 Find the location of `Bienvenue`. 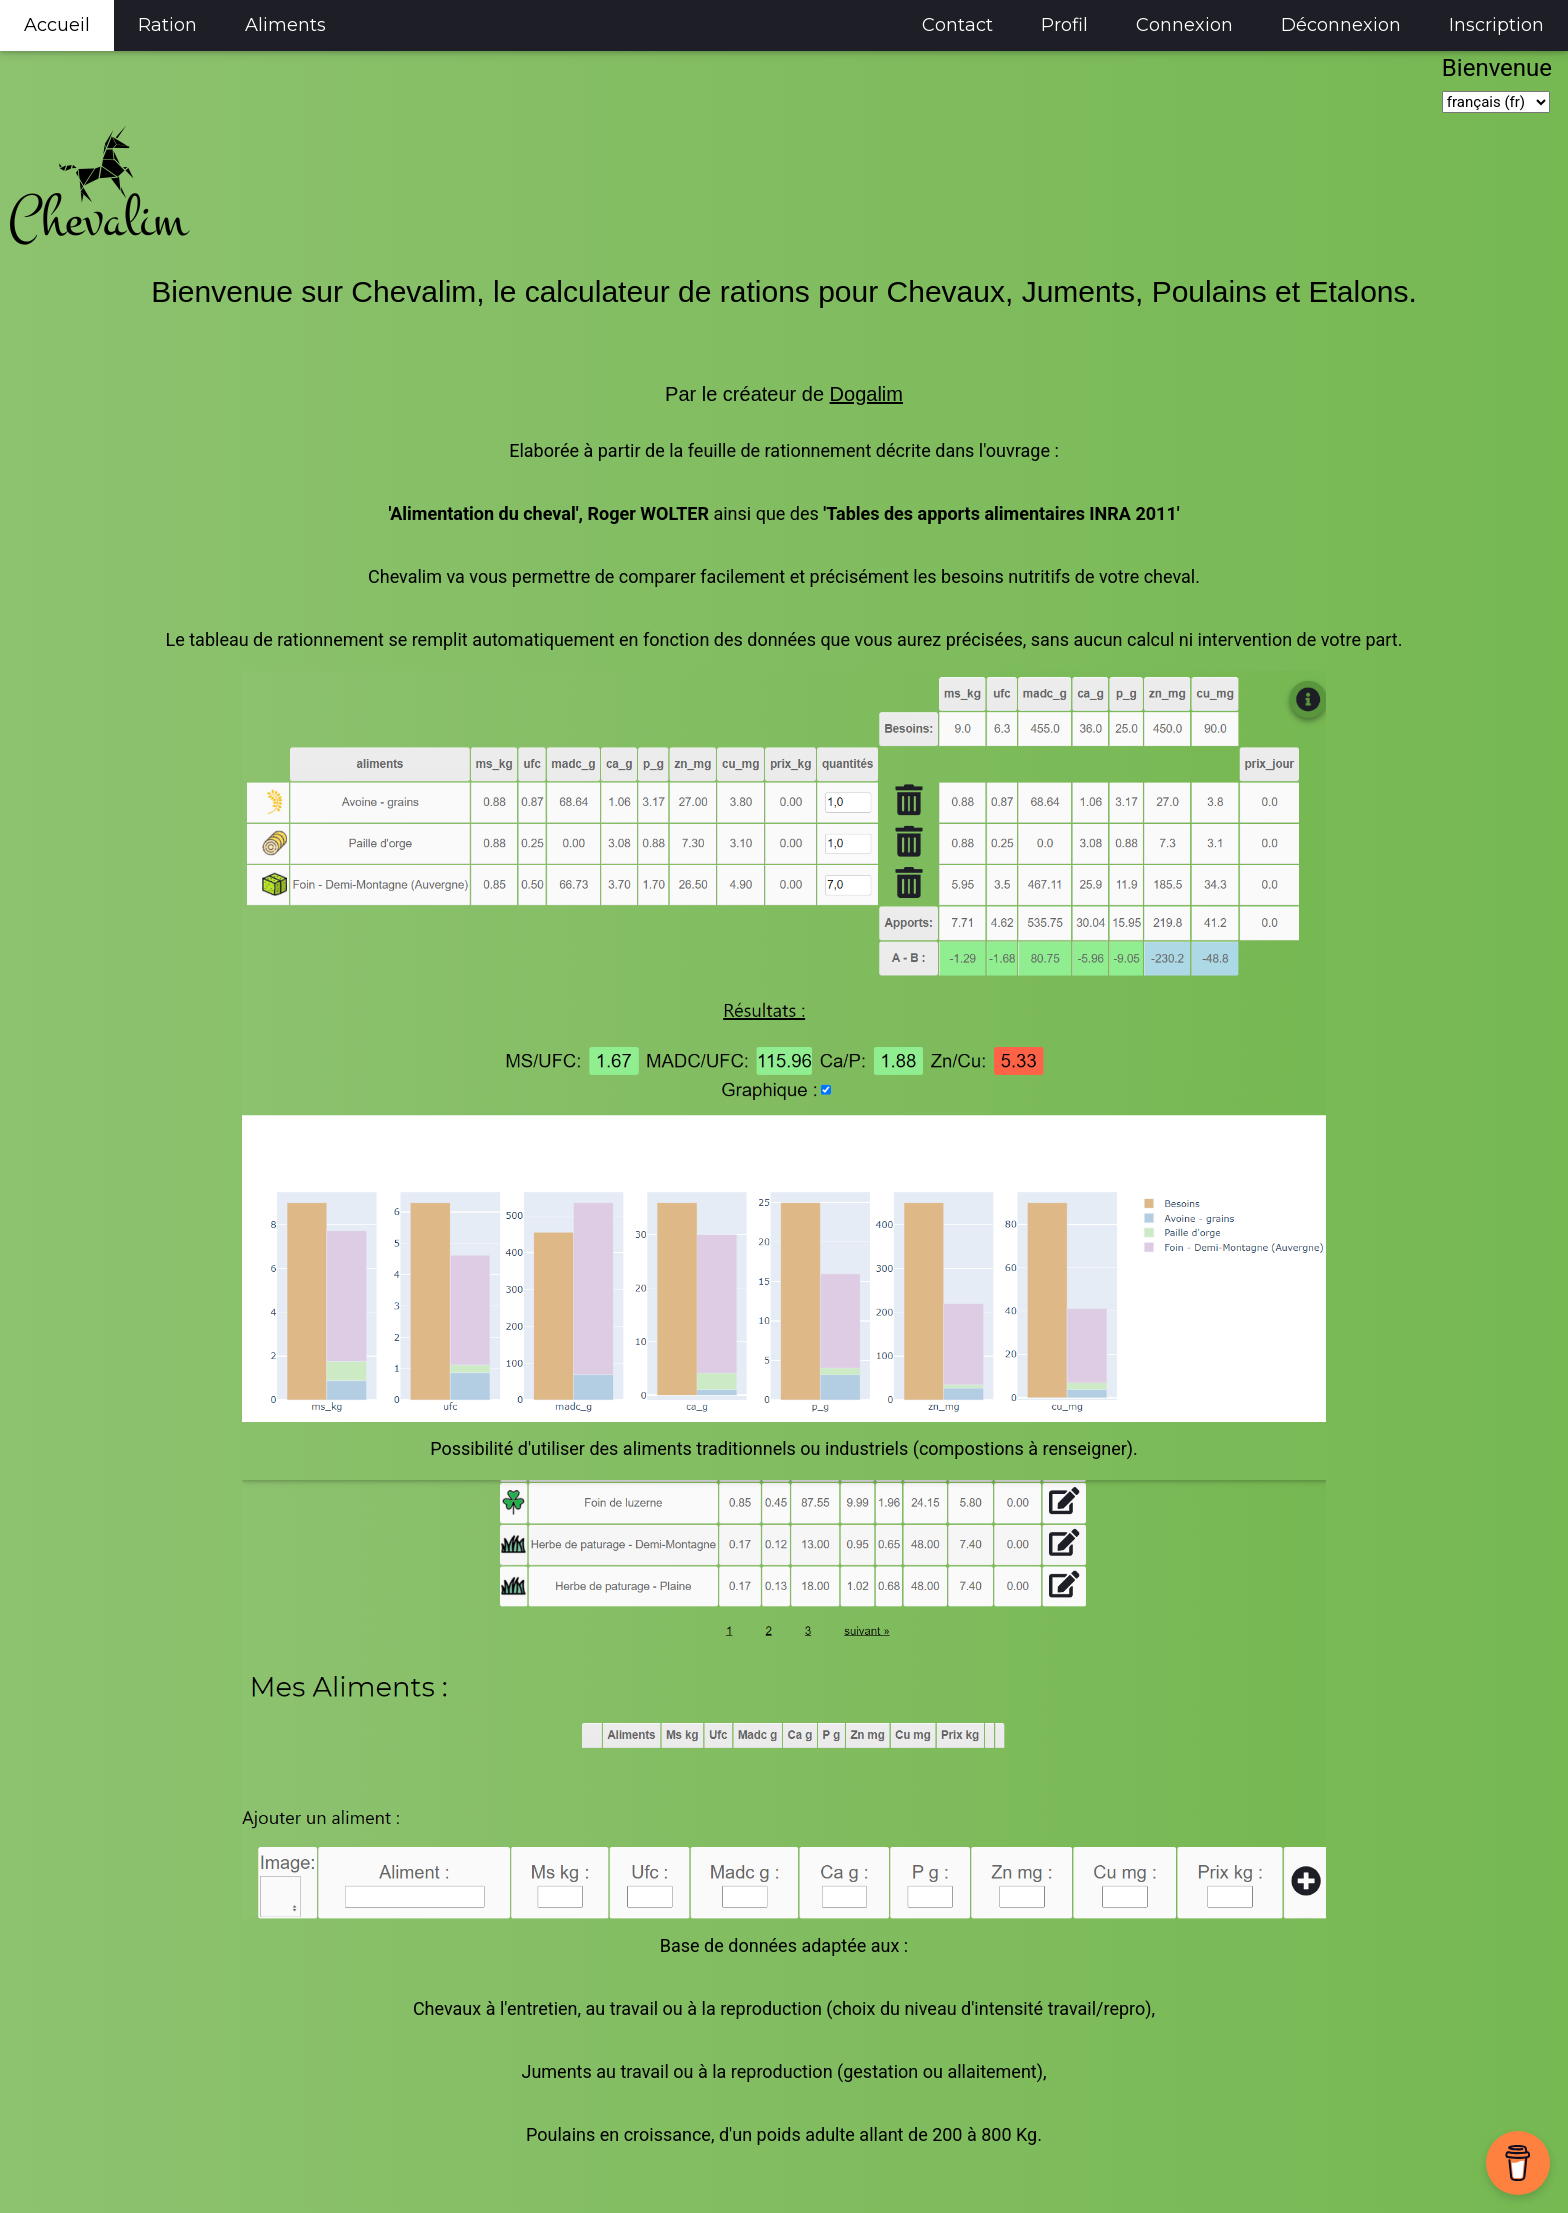

Bienvenue is located at coordinates (1500, 68).